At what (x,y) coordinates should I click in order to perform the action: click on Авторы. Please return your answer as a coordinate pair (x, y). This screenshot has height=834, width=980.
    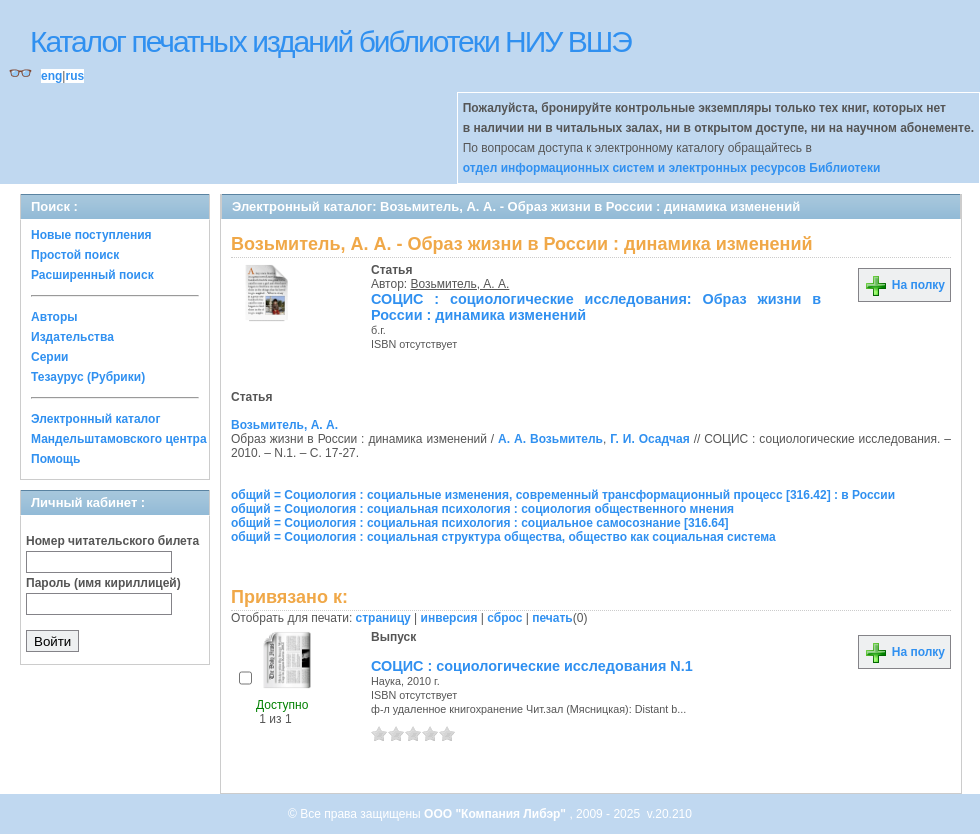
    Looking at the image, I should click on (54, 317).